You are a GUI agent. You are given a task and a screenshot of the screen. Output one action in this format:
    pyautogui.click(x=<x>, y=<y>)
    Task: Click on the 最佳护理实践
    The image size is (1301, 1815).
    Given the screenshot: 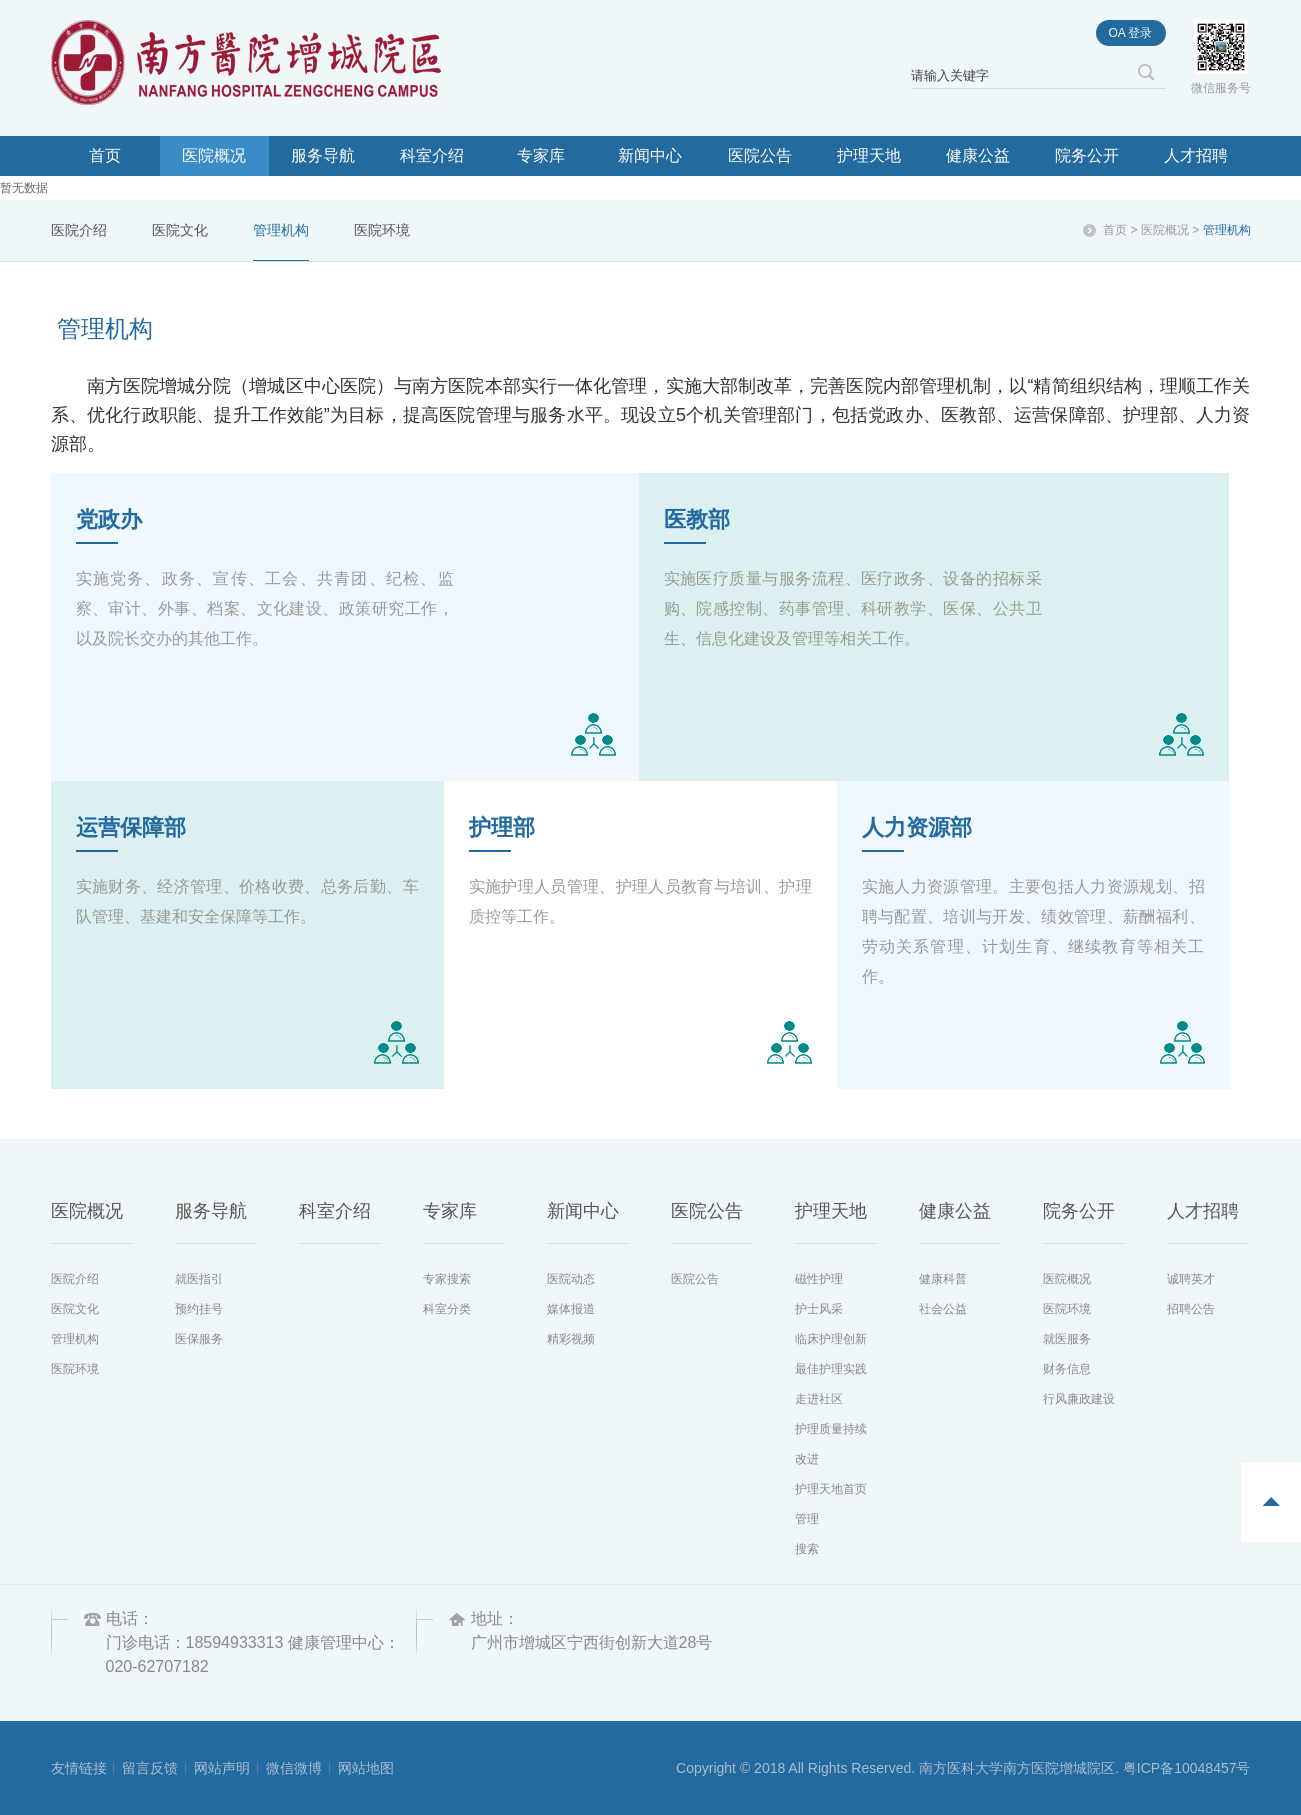 What is the action you would take?
    pyautogui.click(x=831, y=1369)
    